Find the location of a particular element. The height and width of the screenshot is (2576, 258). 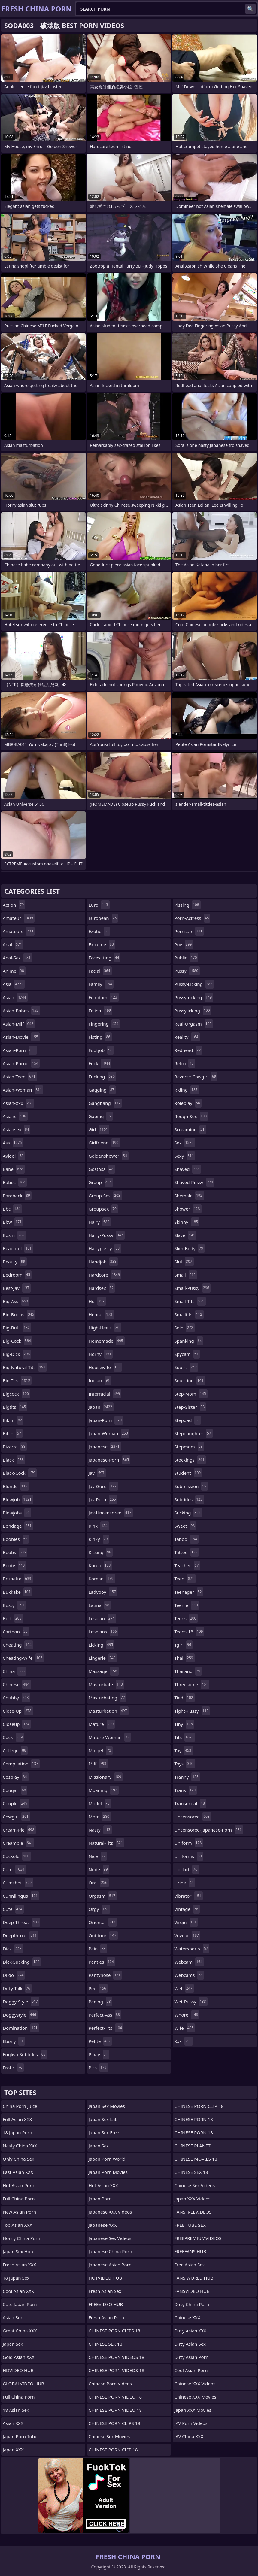

Dirty Asian Sex is located at coordinates (190, 2344).